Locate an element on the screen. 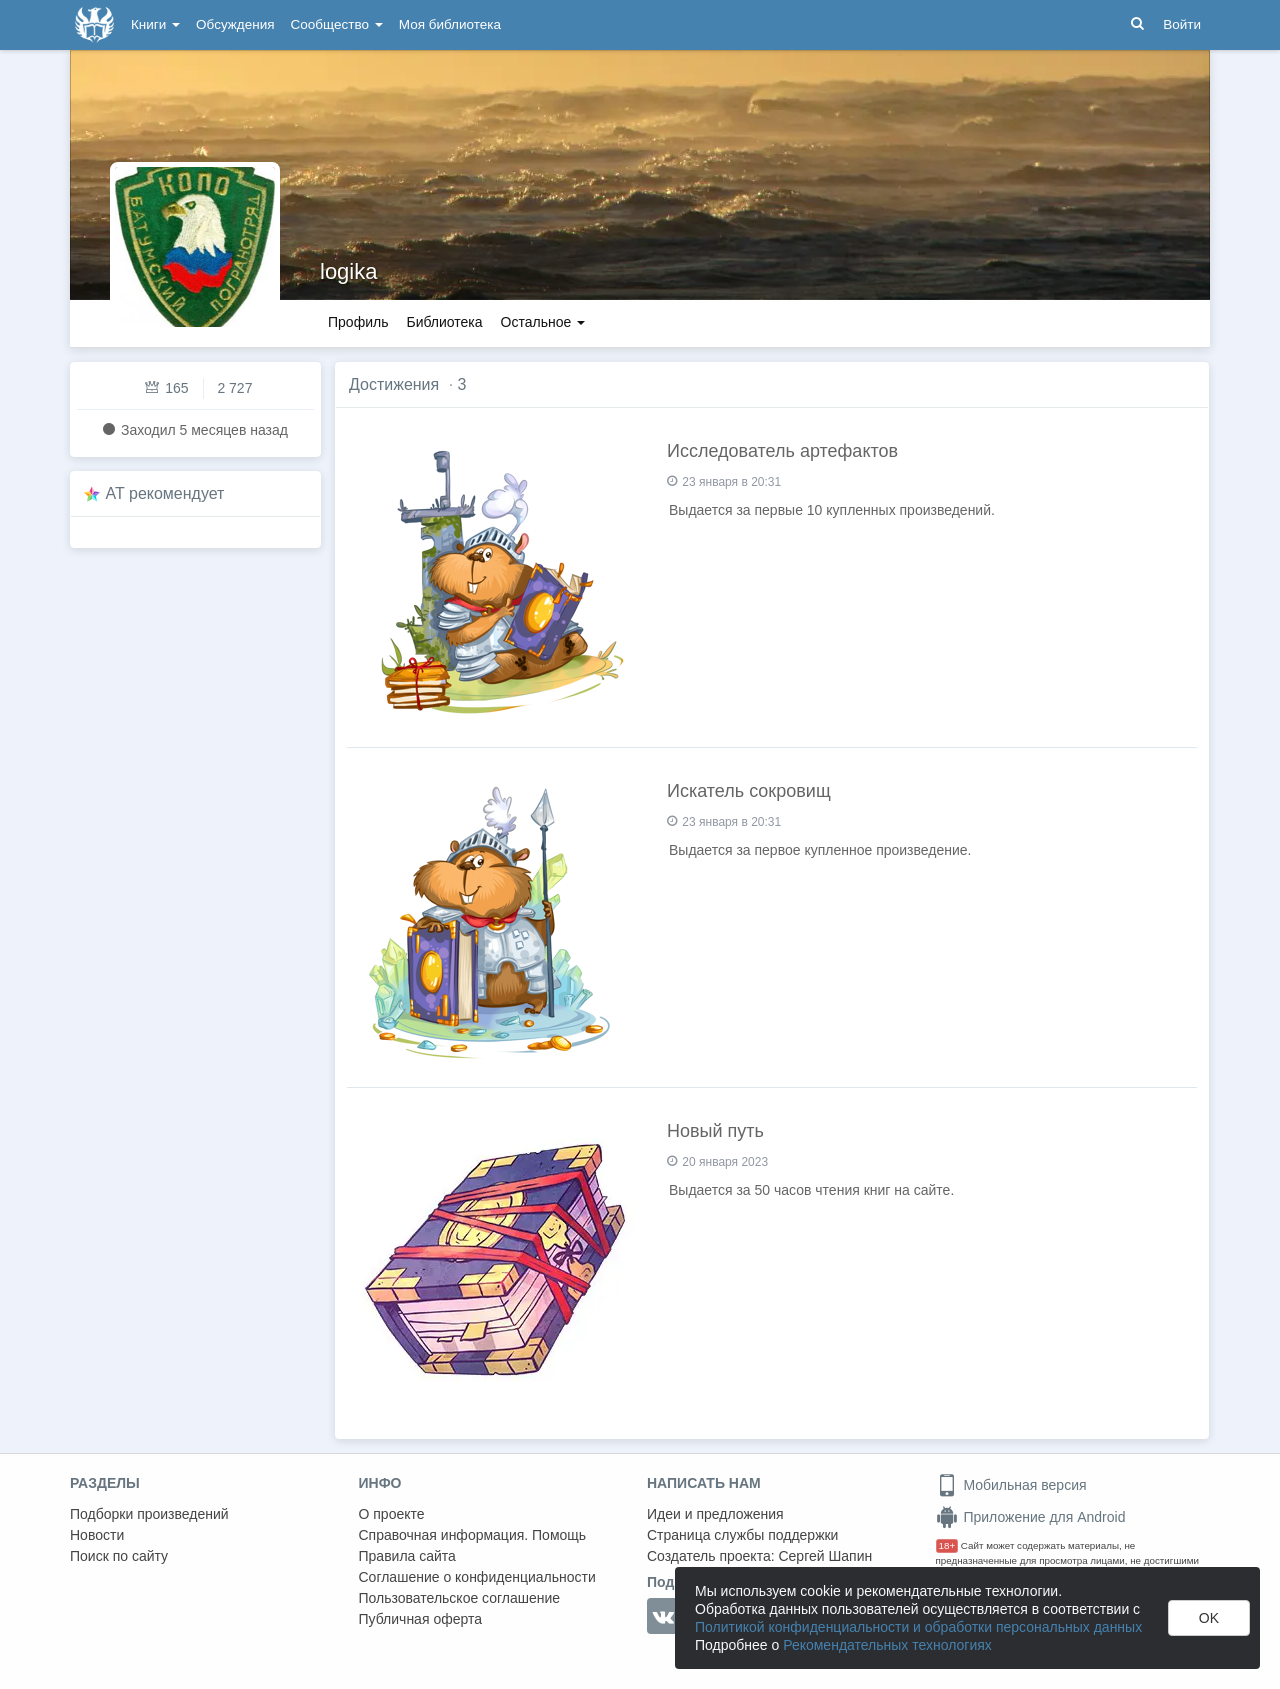 The height and width of the screenshot is (1689, 1280). Публичная оферта is located at coordinates (421, 1619).